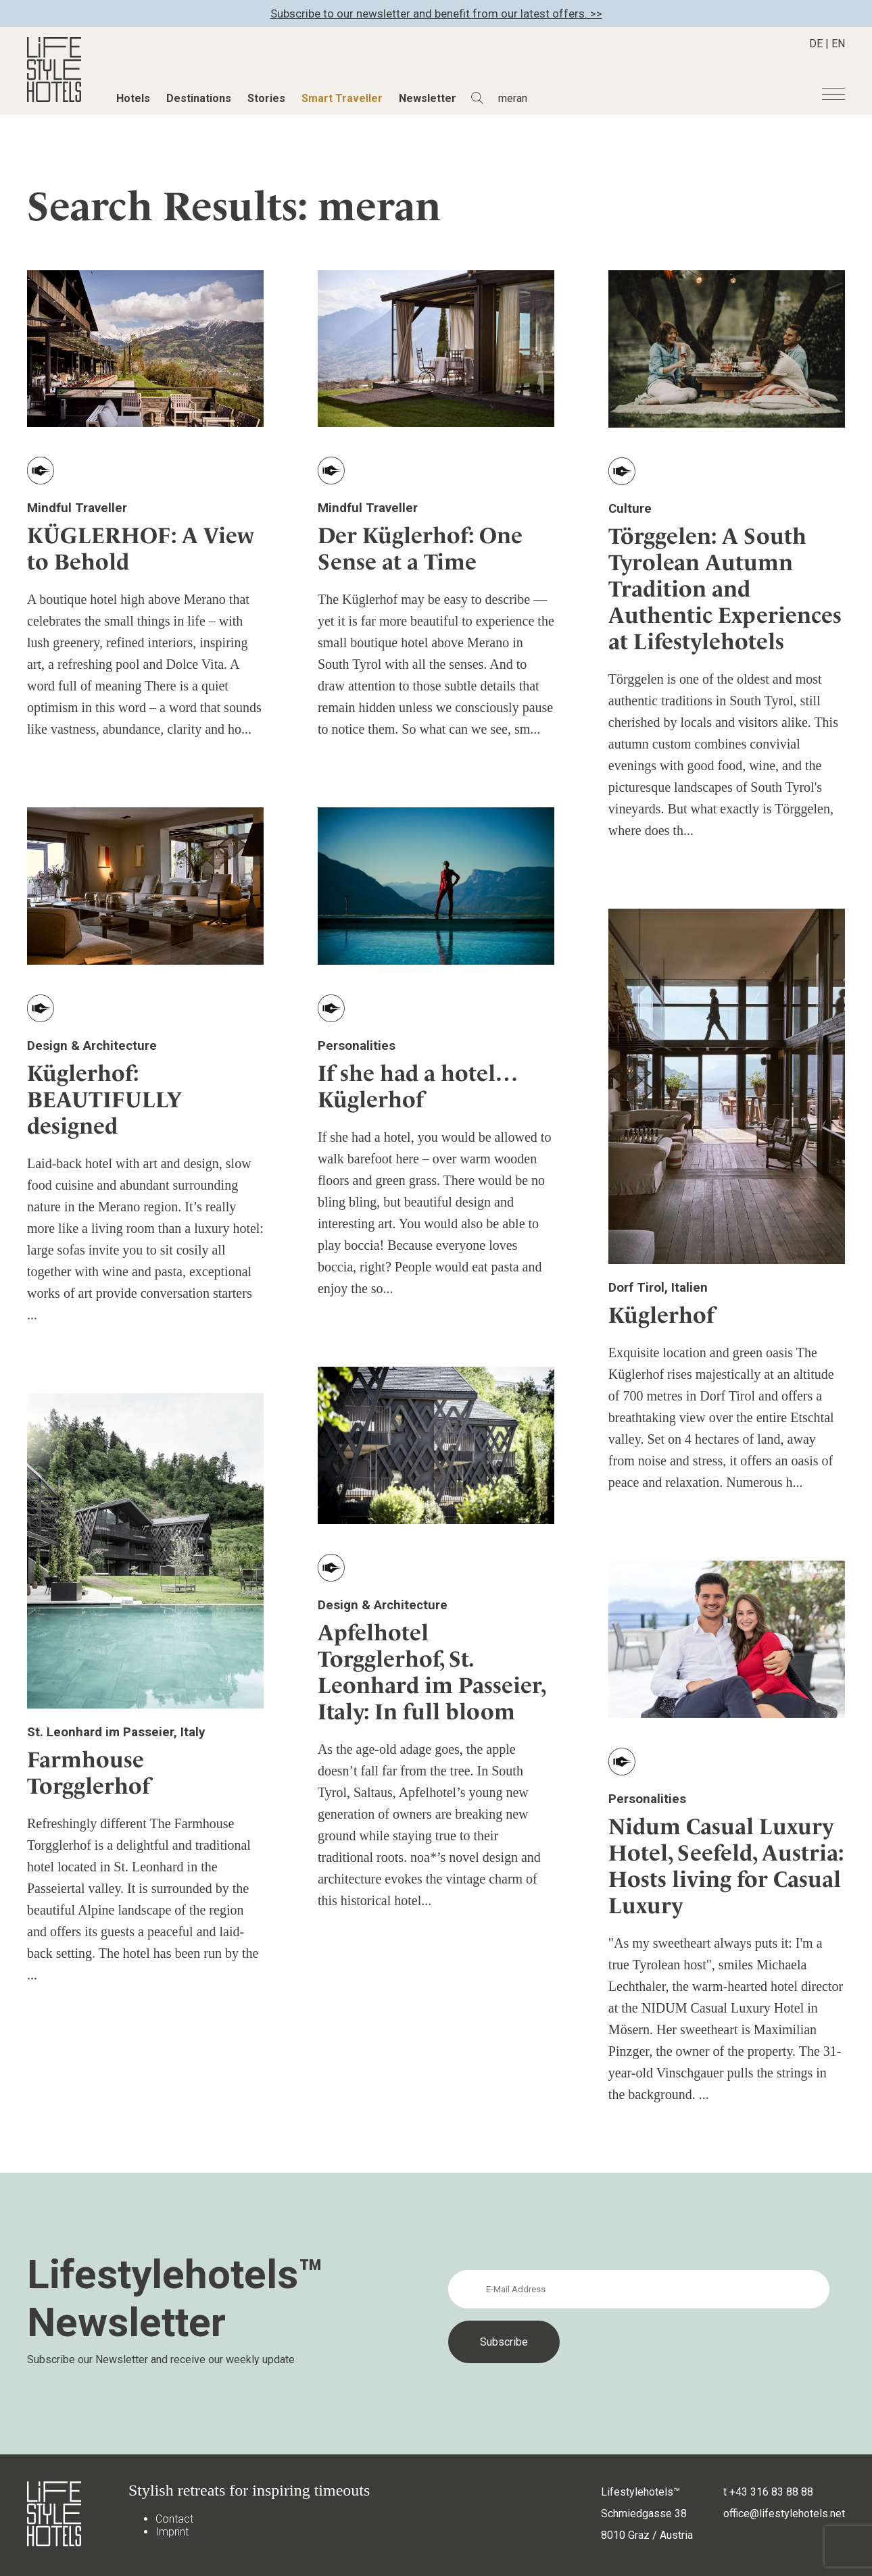  I want to click on +43 316 83 88 88, so click(771, 2491).